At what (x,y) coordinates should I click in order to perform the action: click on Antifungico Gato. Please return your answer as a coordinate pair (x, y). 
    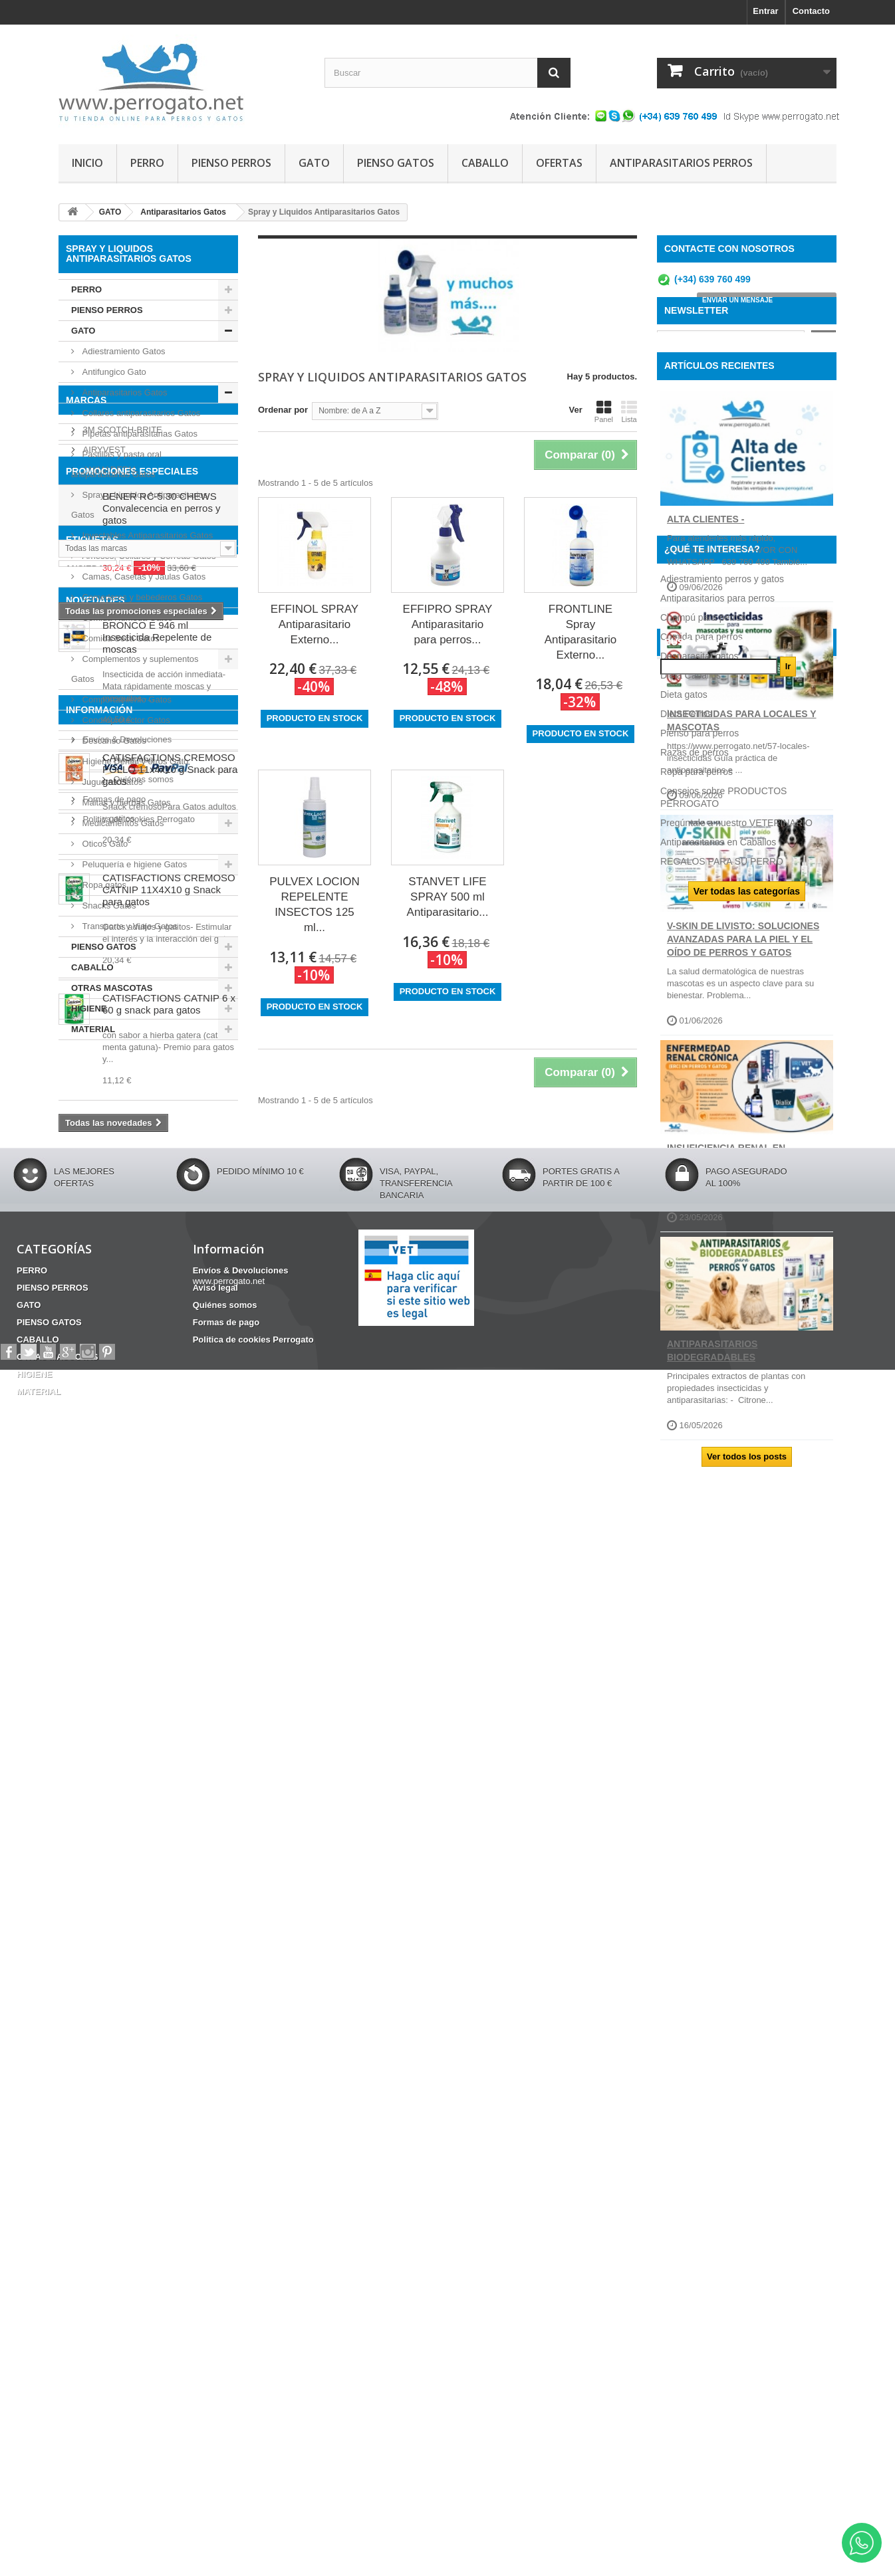
    Looking at the image, I should click on (113, 372).